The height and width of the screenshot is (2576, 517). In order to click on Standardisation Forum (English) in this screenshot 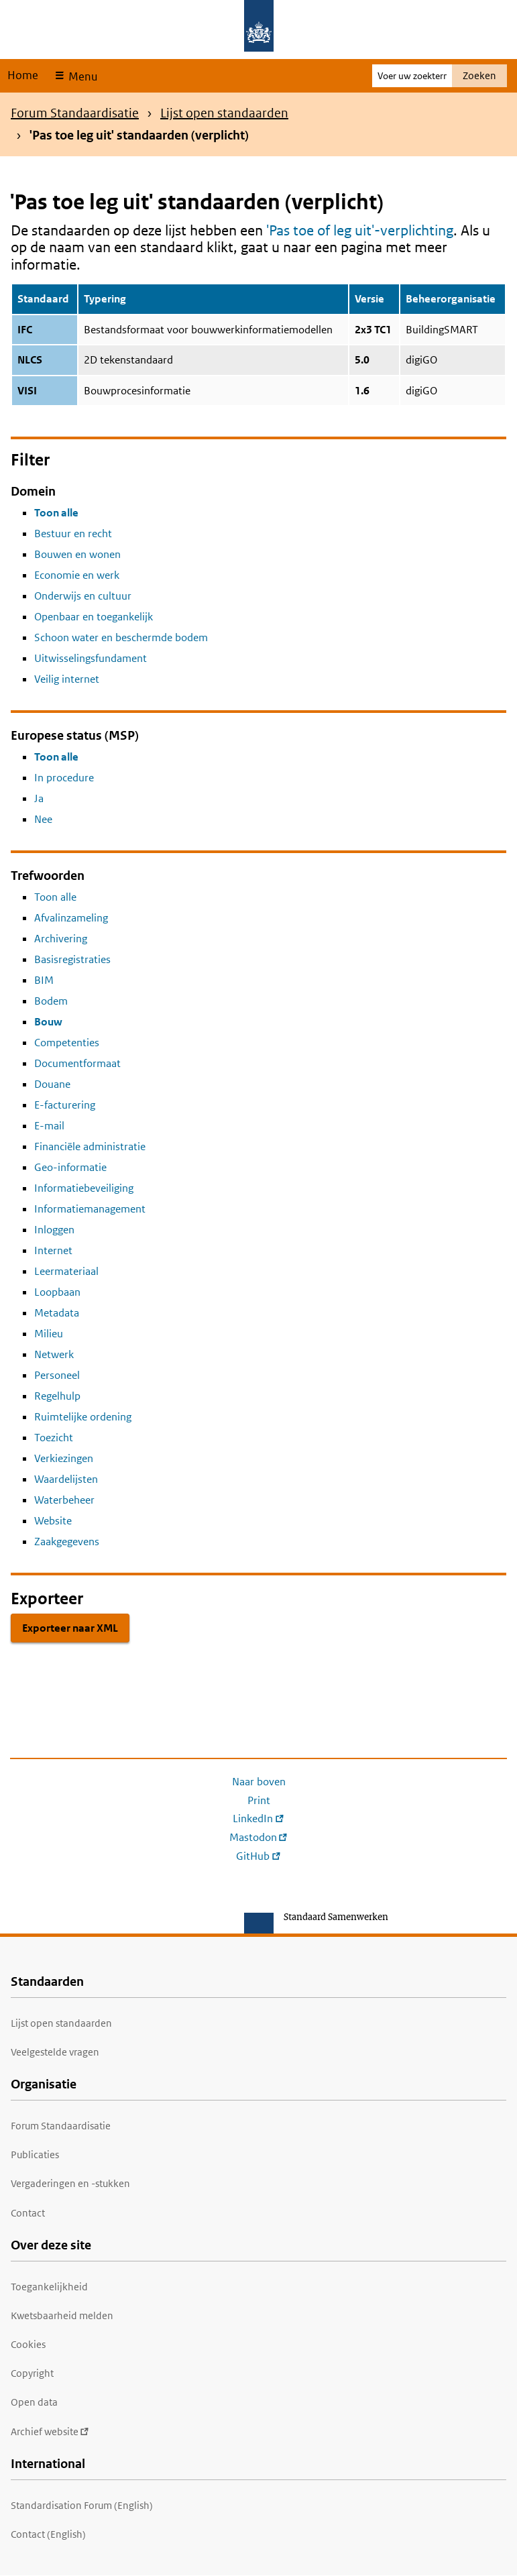, I will do `click(82, 2505)`.